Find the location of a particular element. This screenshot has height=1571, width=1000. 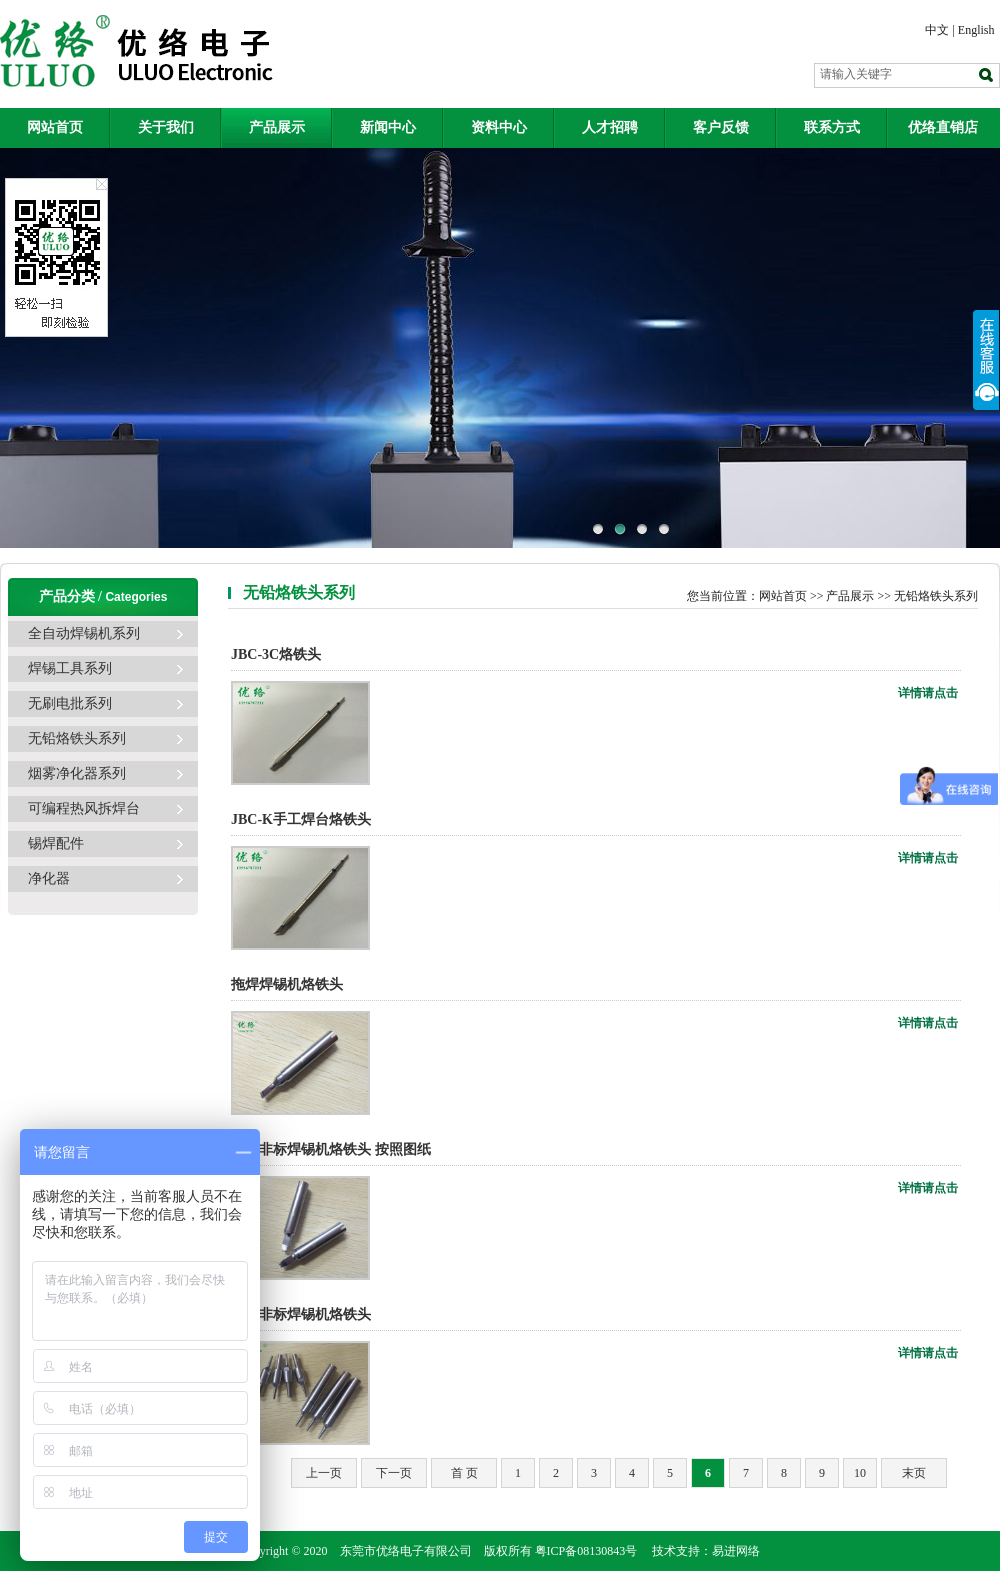

详情请点击 is located at coordinates (928, 693).